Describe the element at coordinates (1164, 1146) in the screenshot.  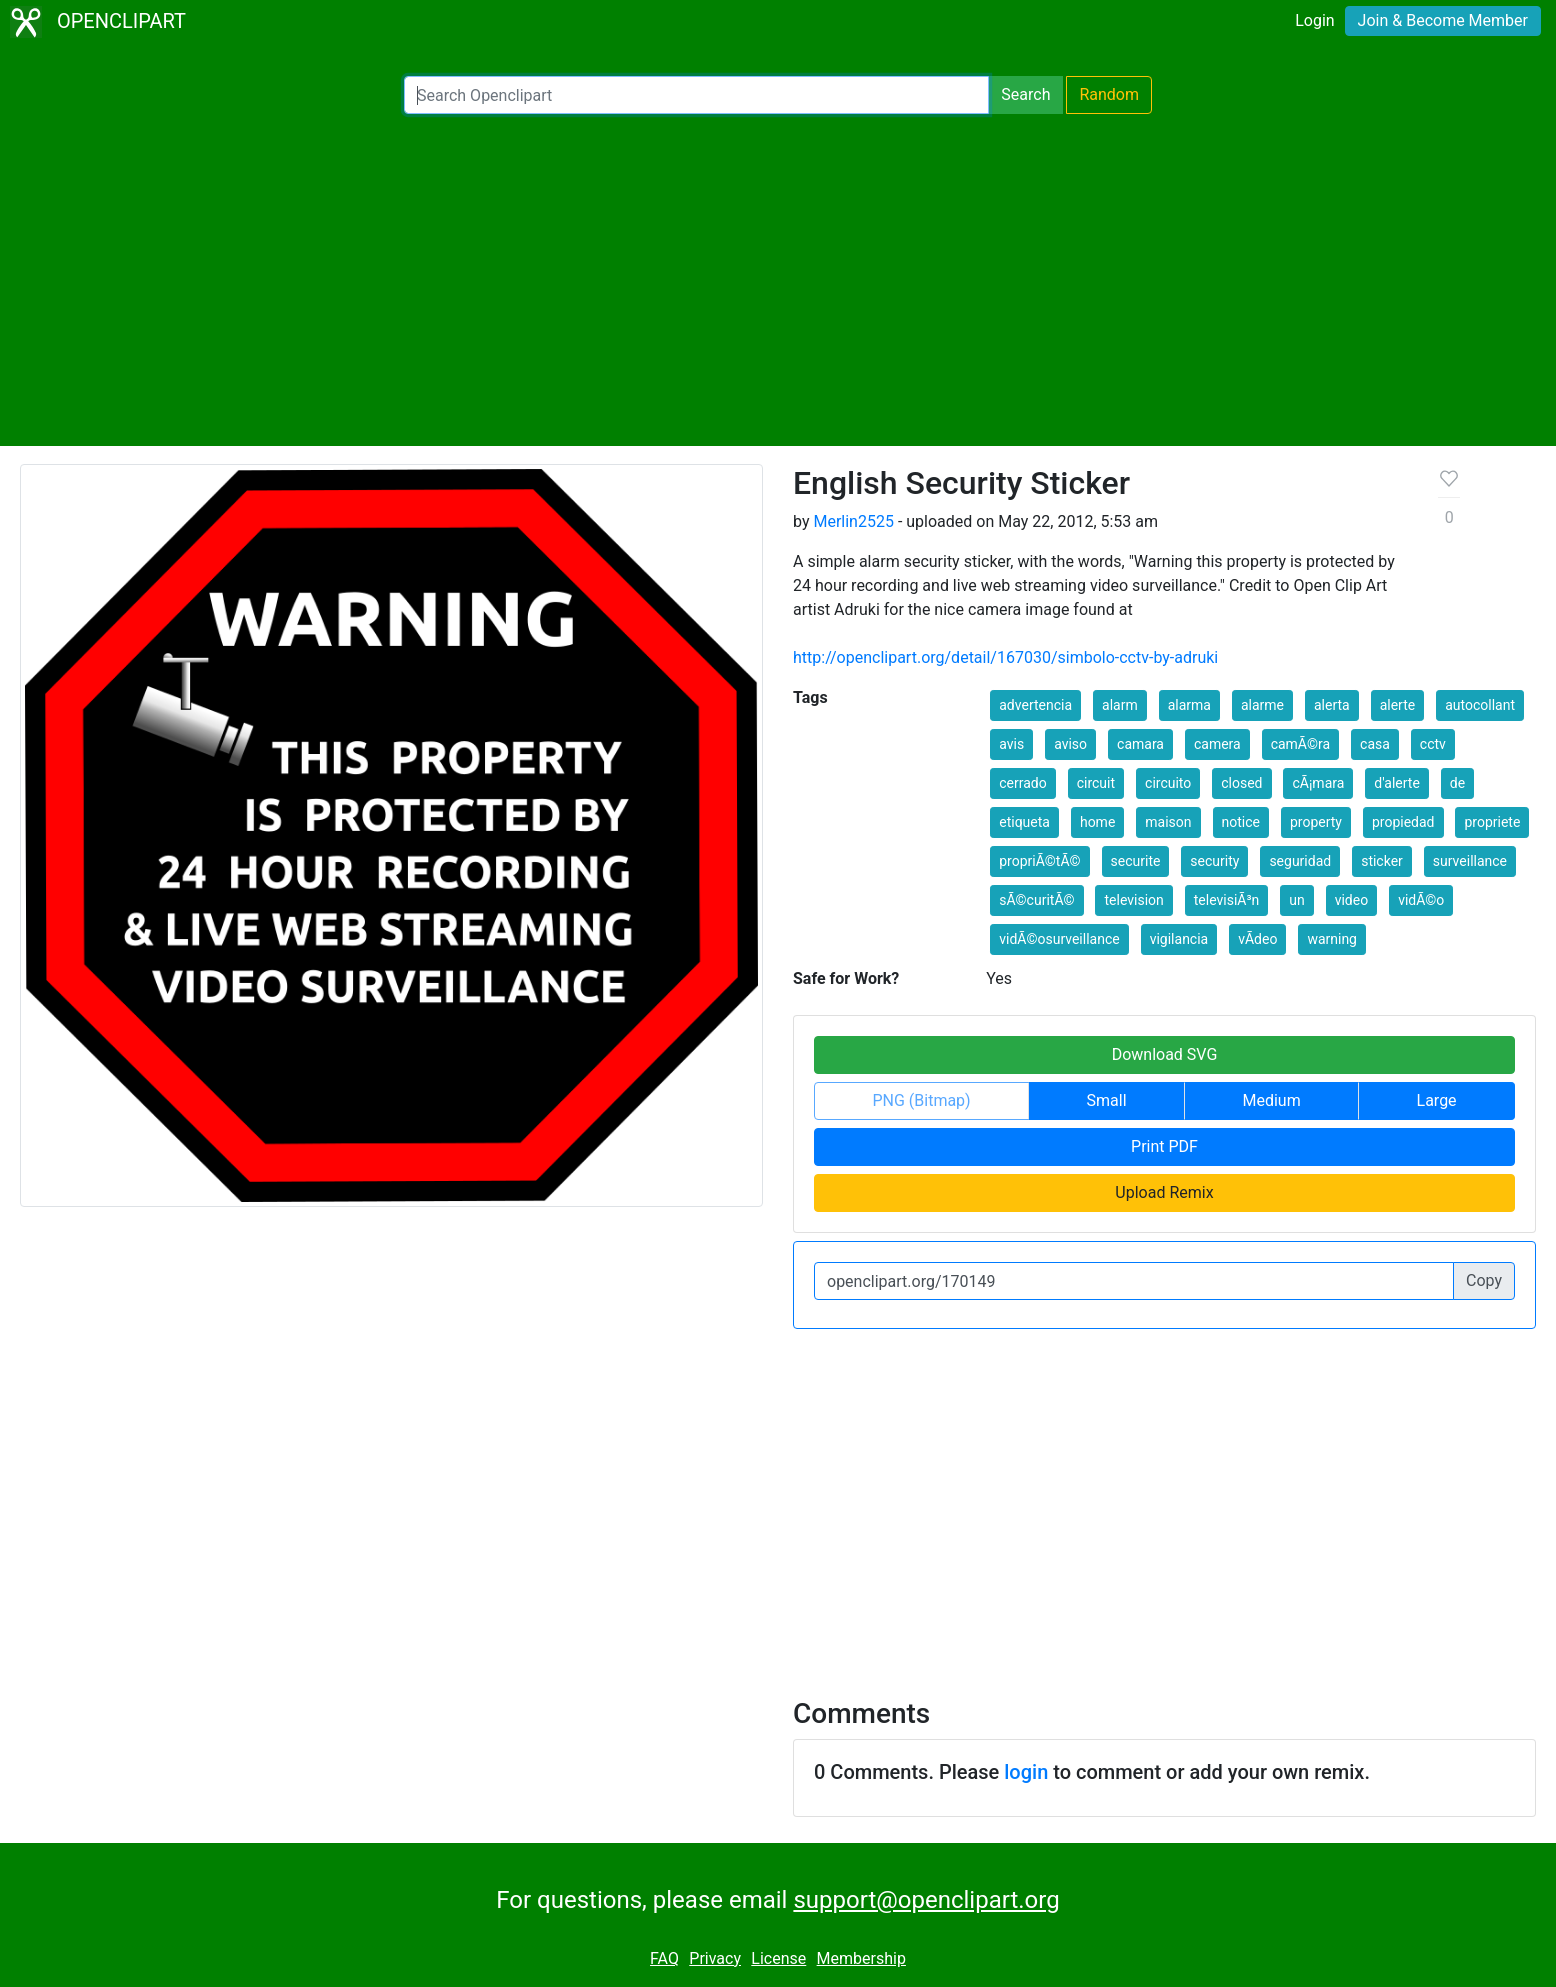
I see `Print PDF [button]` at that location.